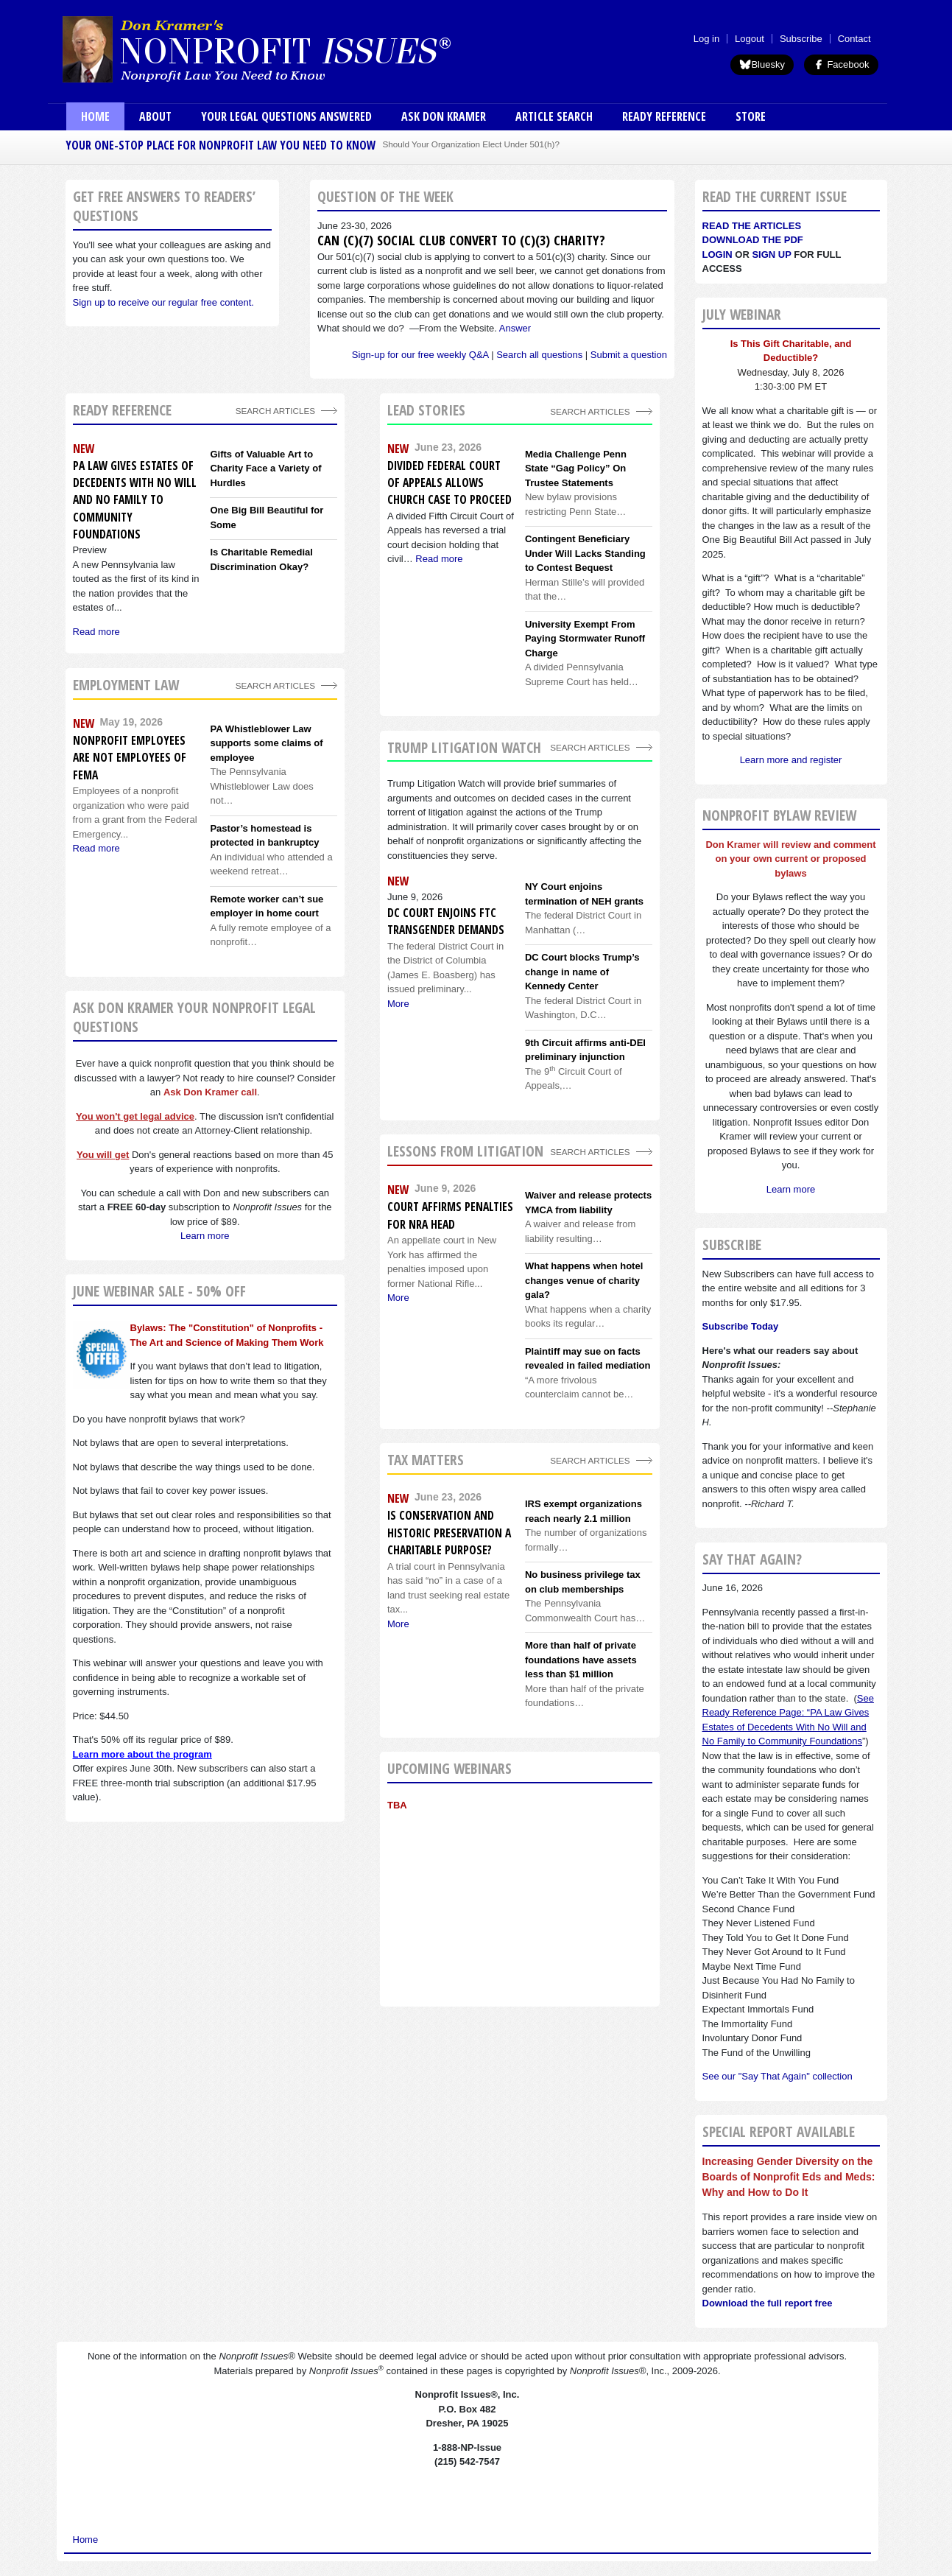 This screenshot has height=2576, width=952. What do you see at coordinates (581, 1660) in the screenshot?
I see `More than half of private foundations have assets less than $1 million` at bounding box center [581, 1660].